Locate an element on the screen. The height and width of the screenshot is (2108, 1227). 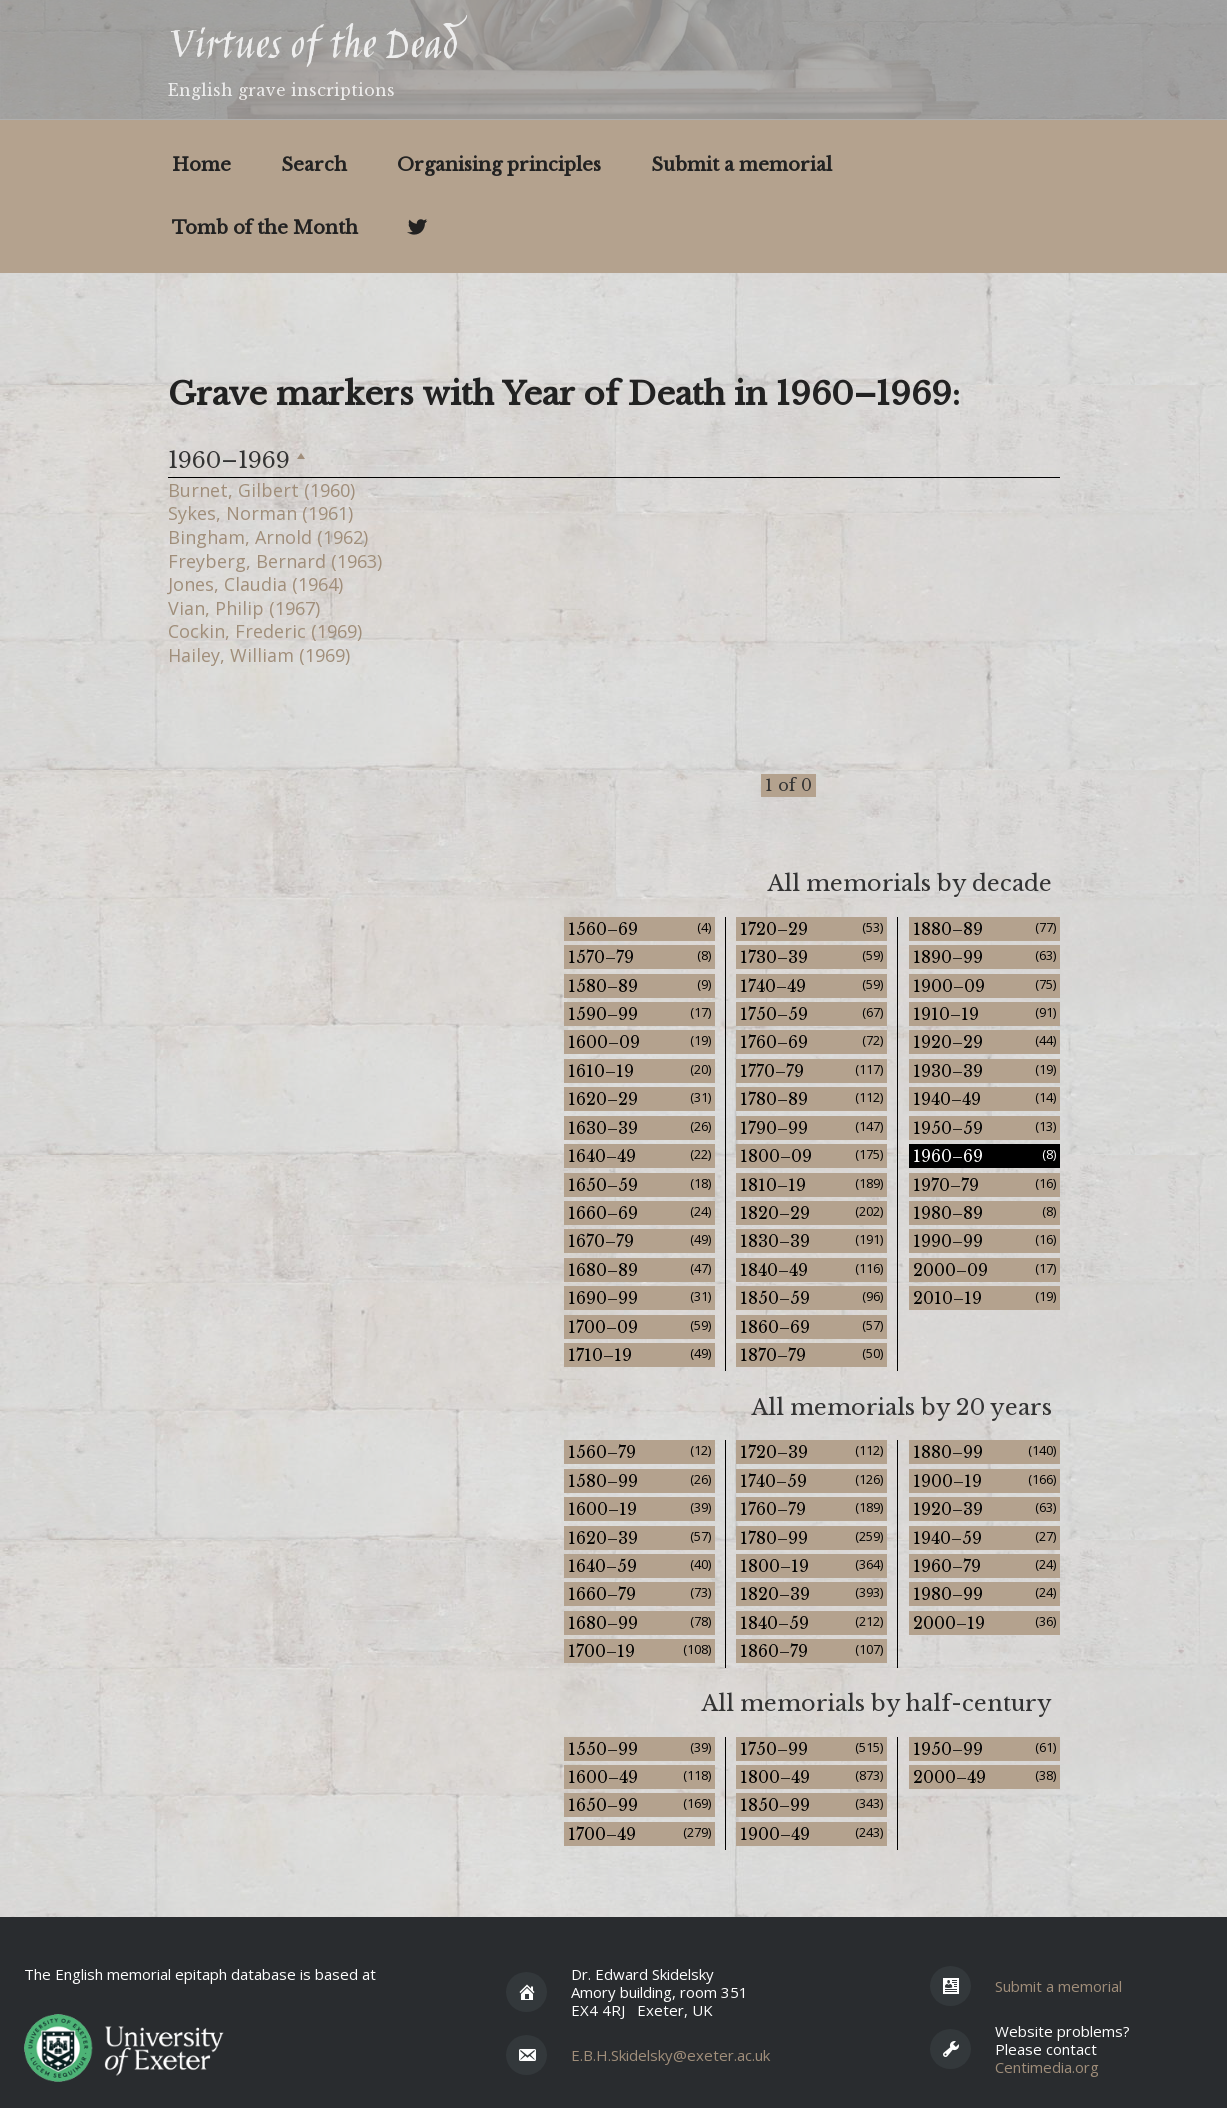
1900–19 is located at coordinates (984, 1480).